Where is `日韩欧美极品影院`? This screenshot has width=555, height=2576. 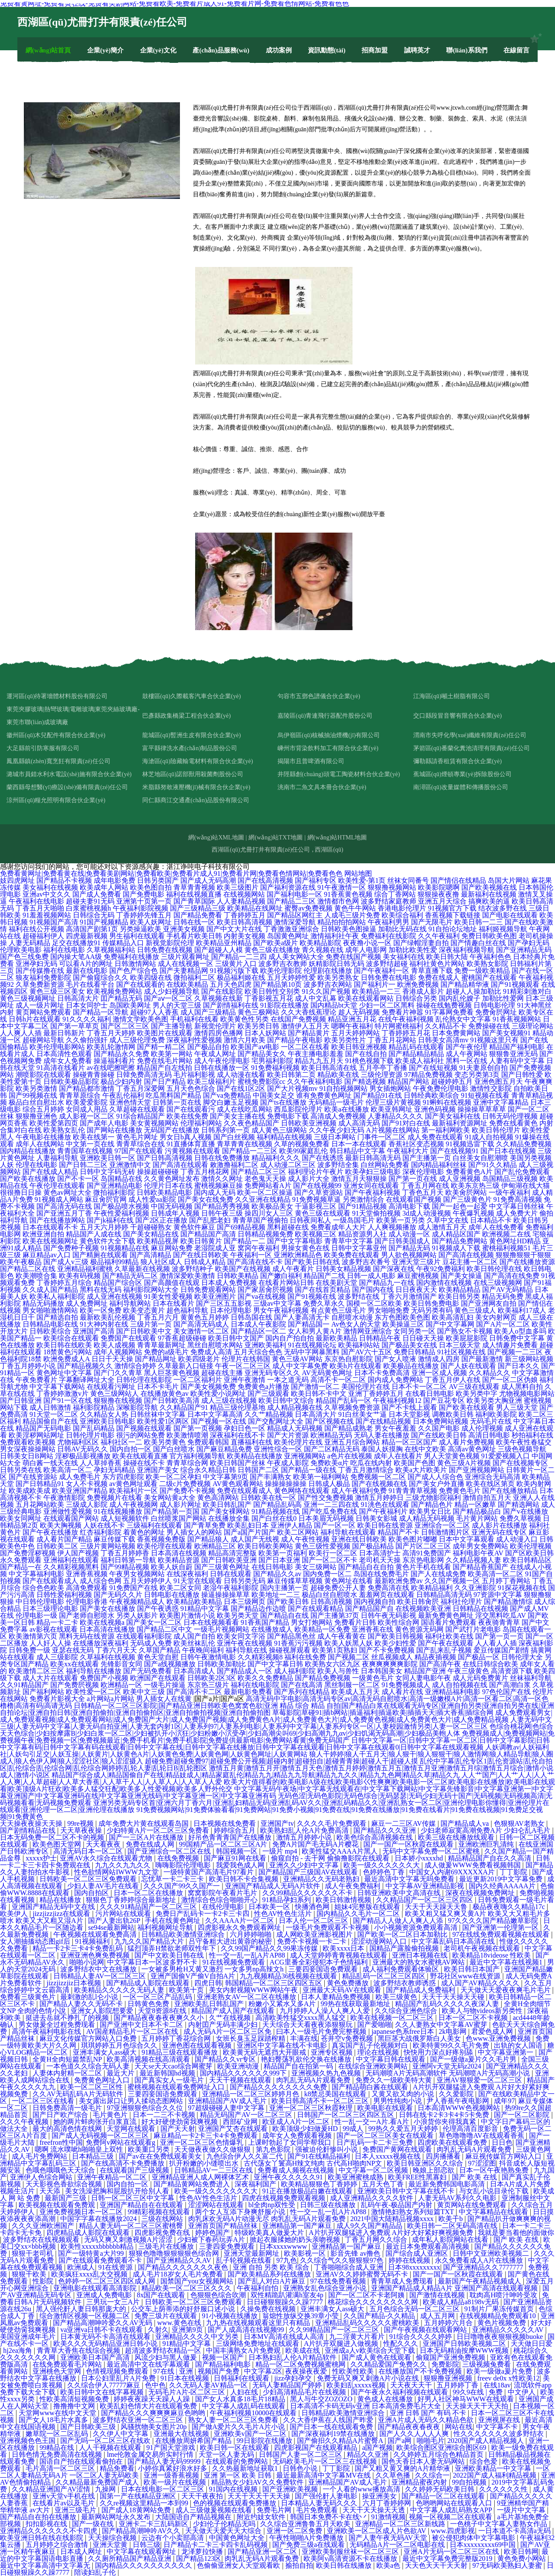 日韩欧美极品影院 is located at coordinates (71, 1081).